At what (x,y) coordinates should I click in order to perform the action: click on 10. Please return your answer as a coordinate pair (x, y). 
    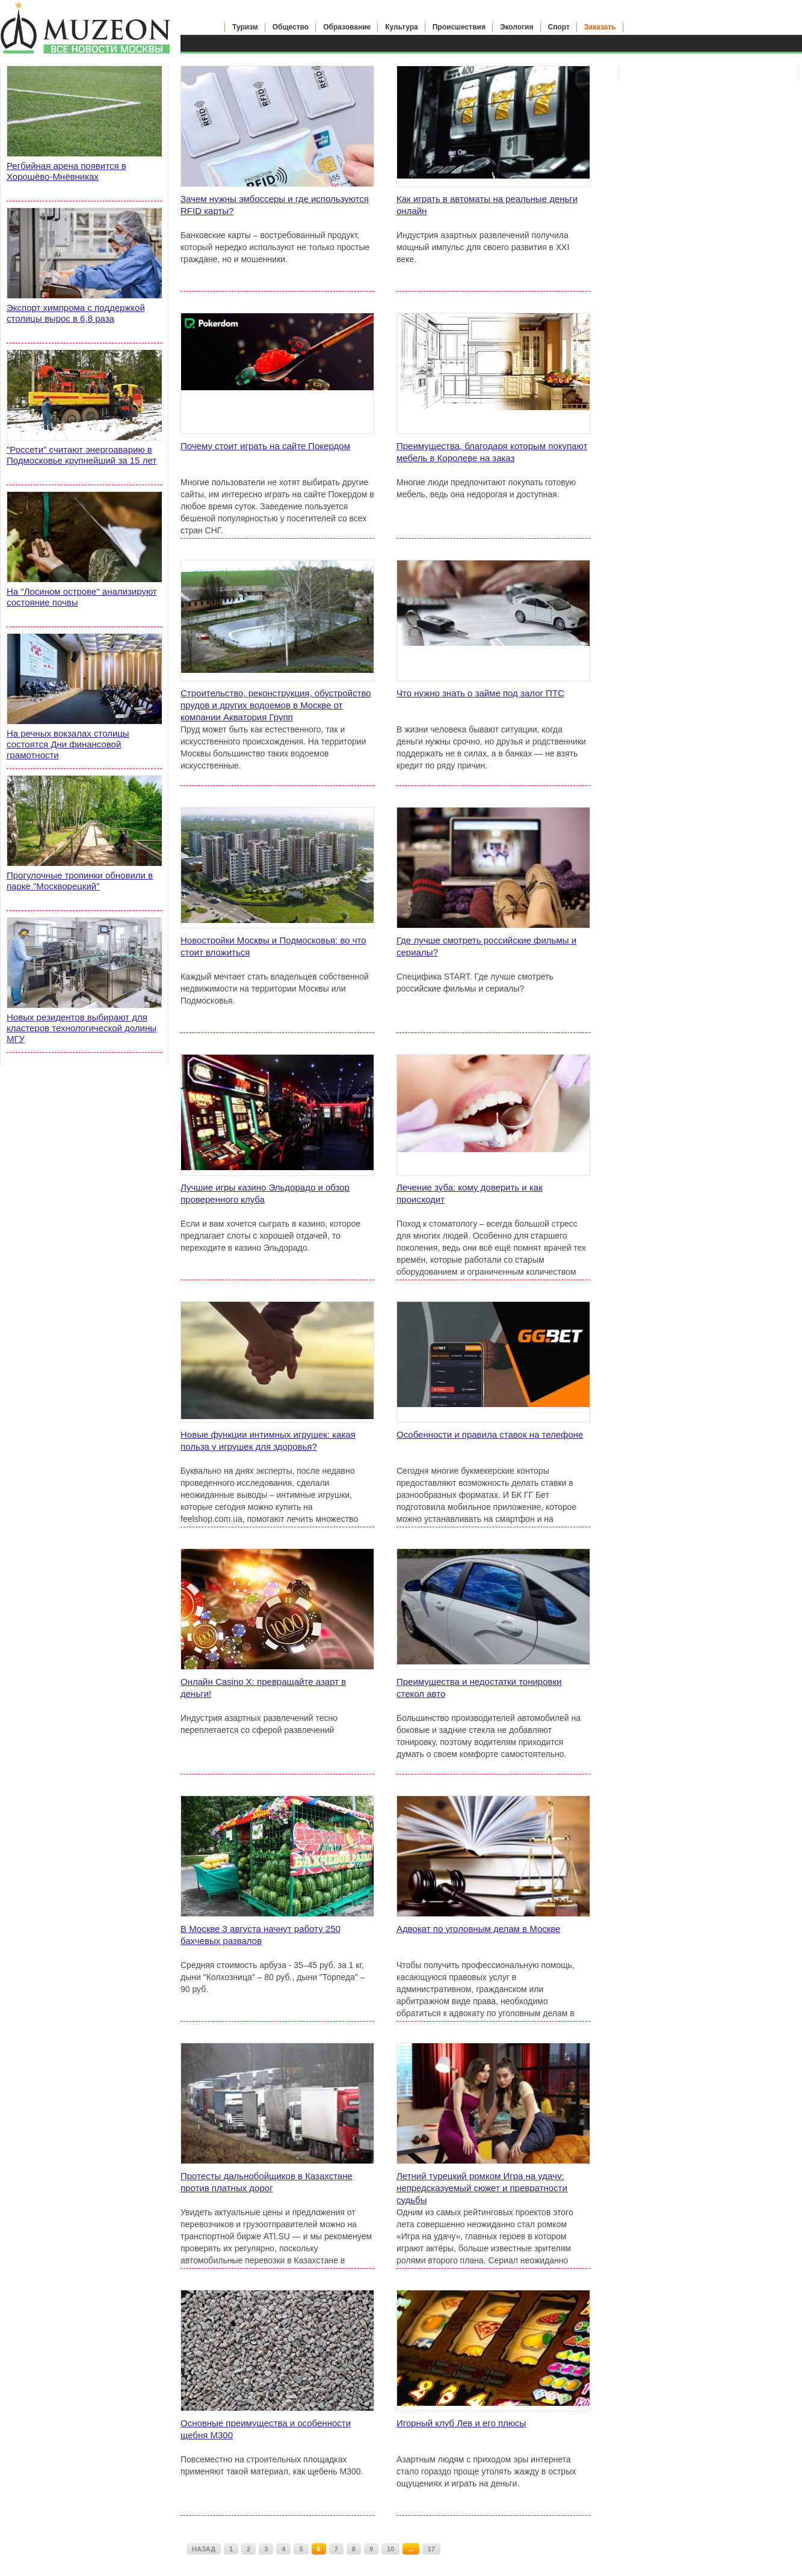
    Looking at the image, I should click on (390, 2549).